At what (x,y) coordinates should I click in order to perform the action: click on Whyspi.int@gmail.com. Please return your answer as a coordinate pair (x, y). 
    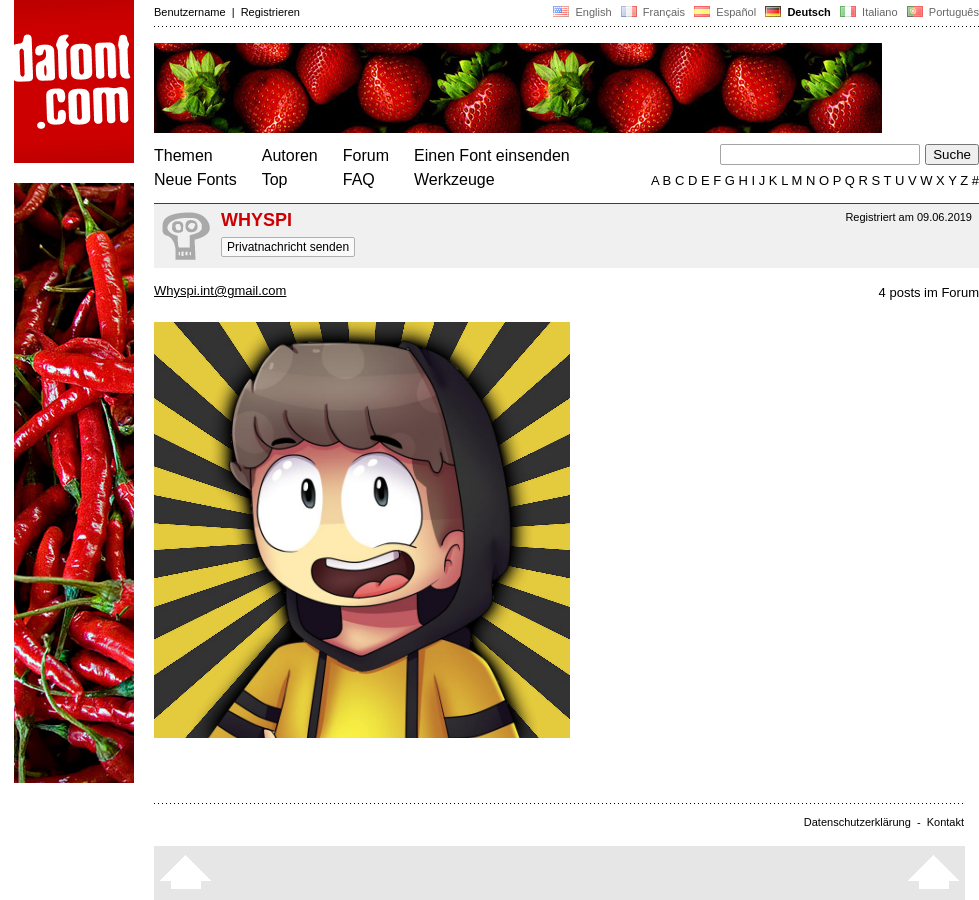
    Looking at the image, I should click on (220, 290).